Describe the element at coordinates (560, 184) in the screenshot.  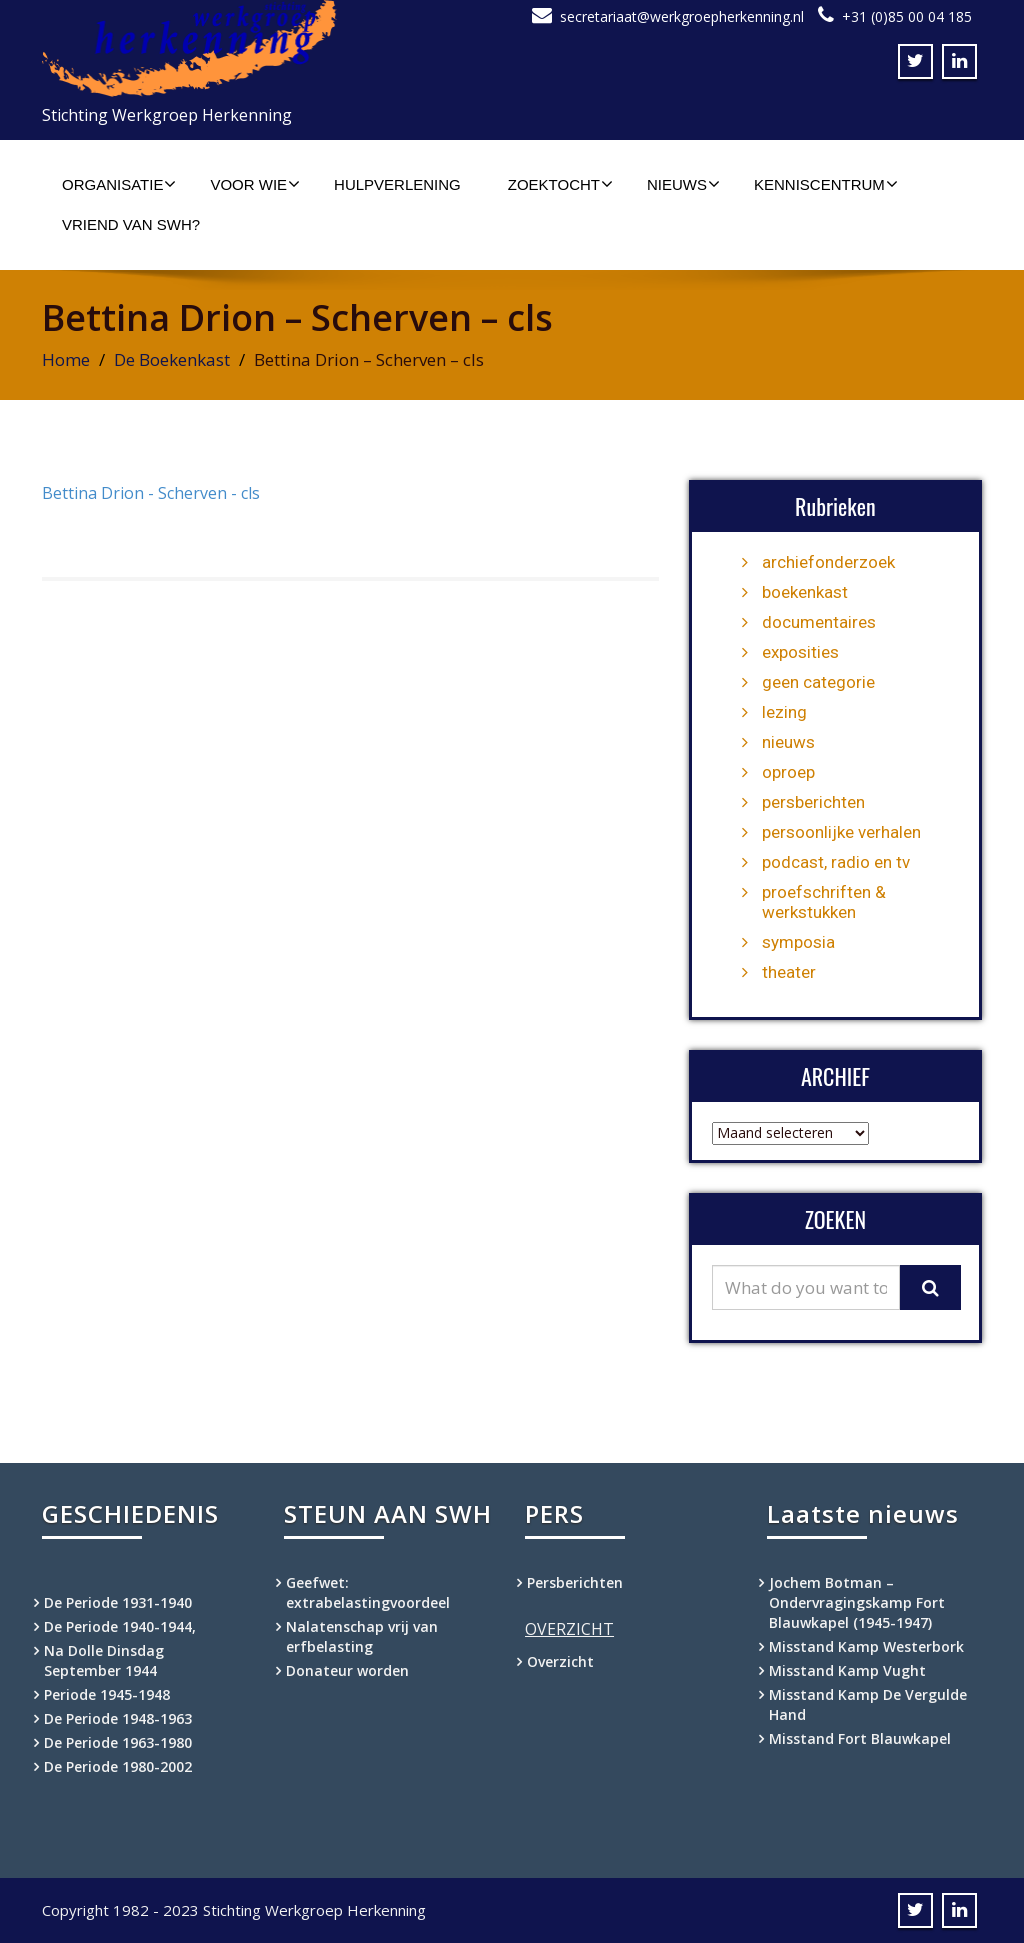
I see `Zoektocht` at that location.